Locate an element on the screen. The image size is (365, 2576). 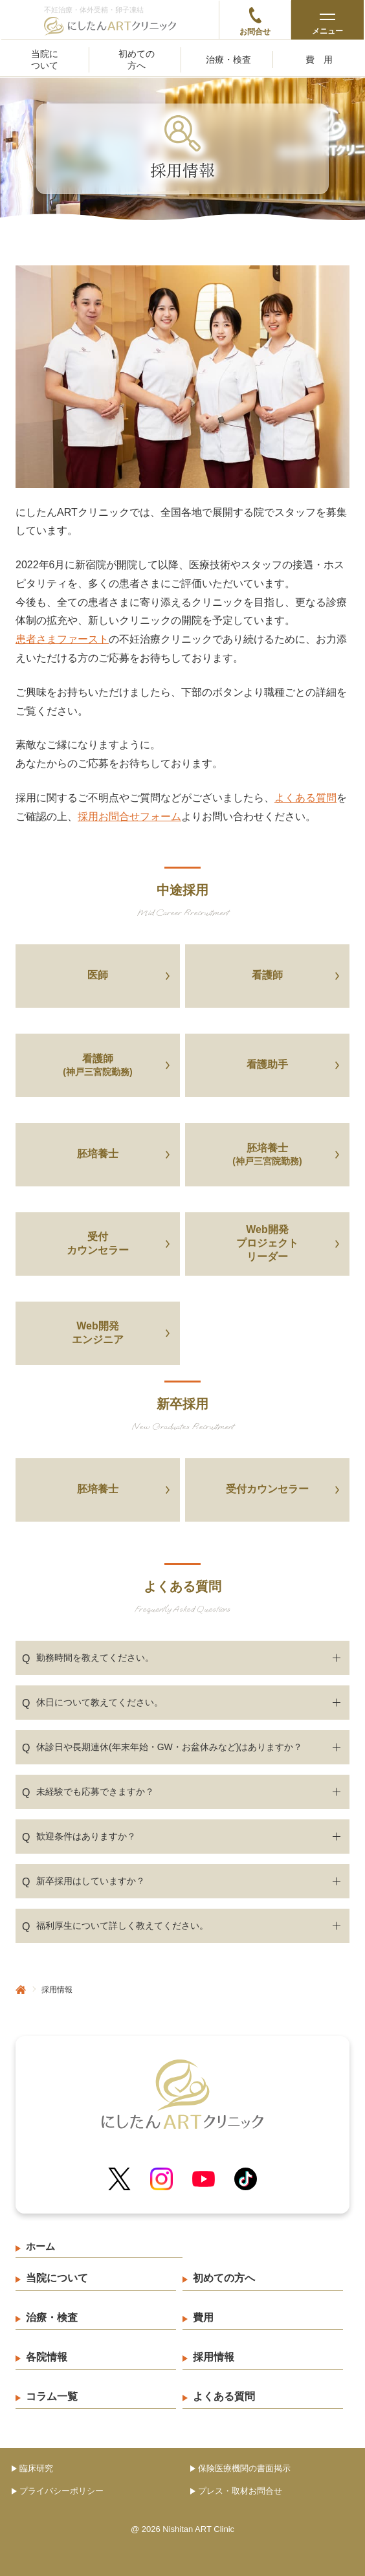
未経験でも応募できますか？ is located at coordinates (88, 1792).